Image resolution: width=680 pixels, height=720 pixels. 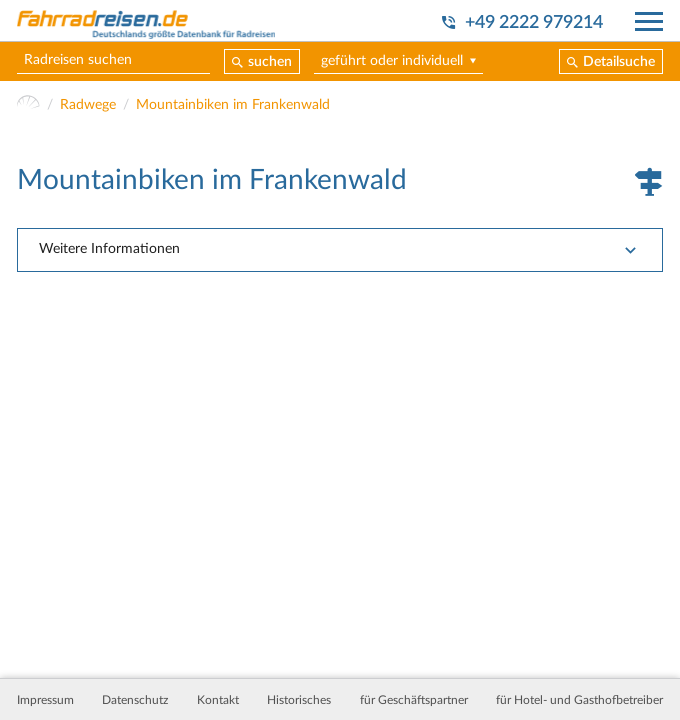 I want to click on geführt oder individuell, so click(x=392, y=61).